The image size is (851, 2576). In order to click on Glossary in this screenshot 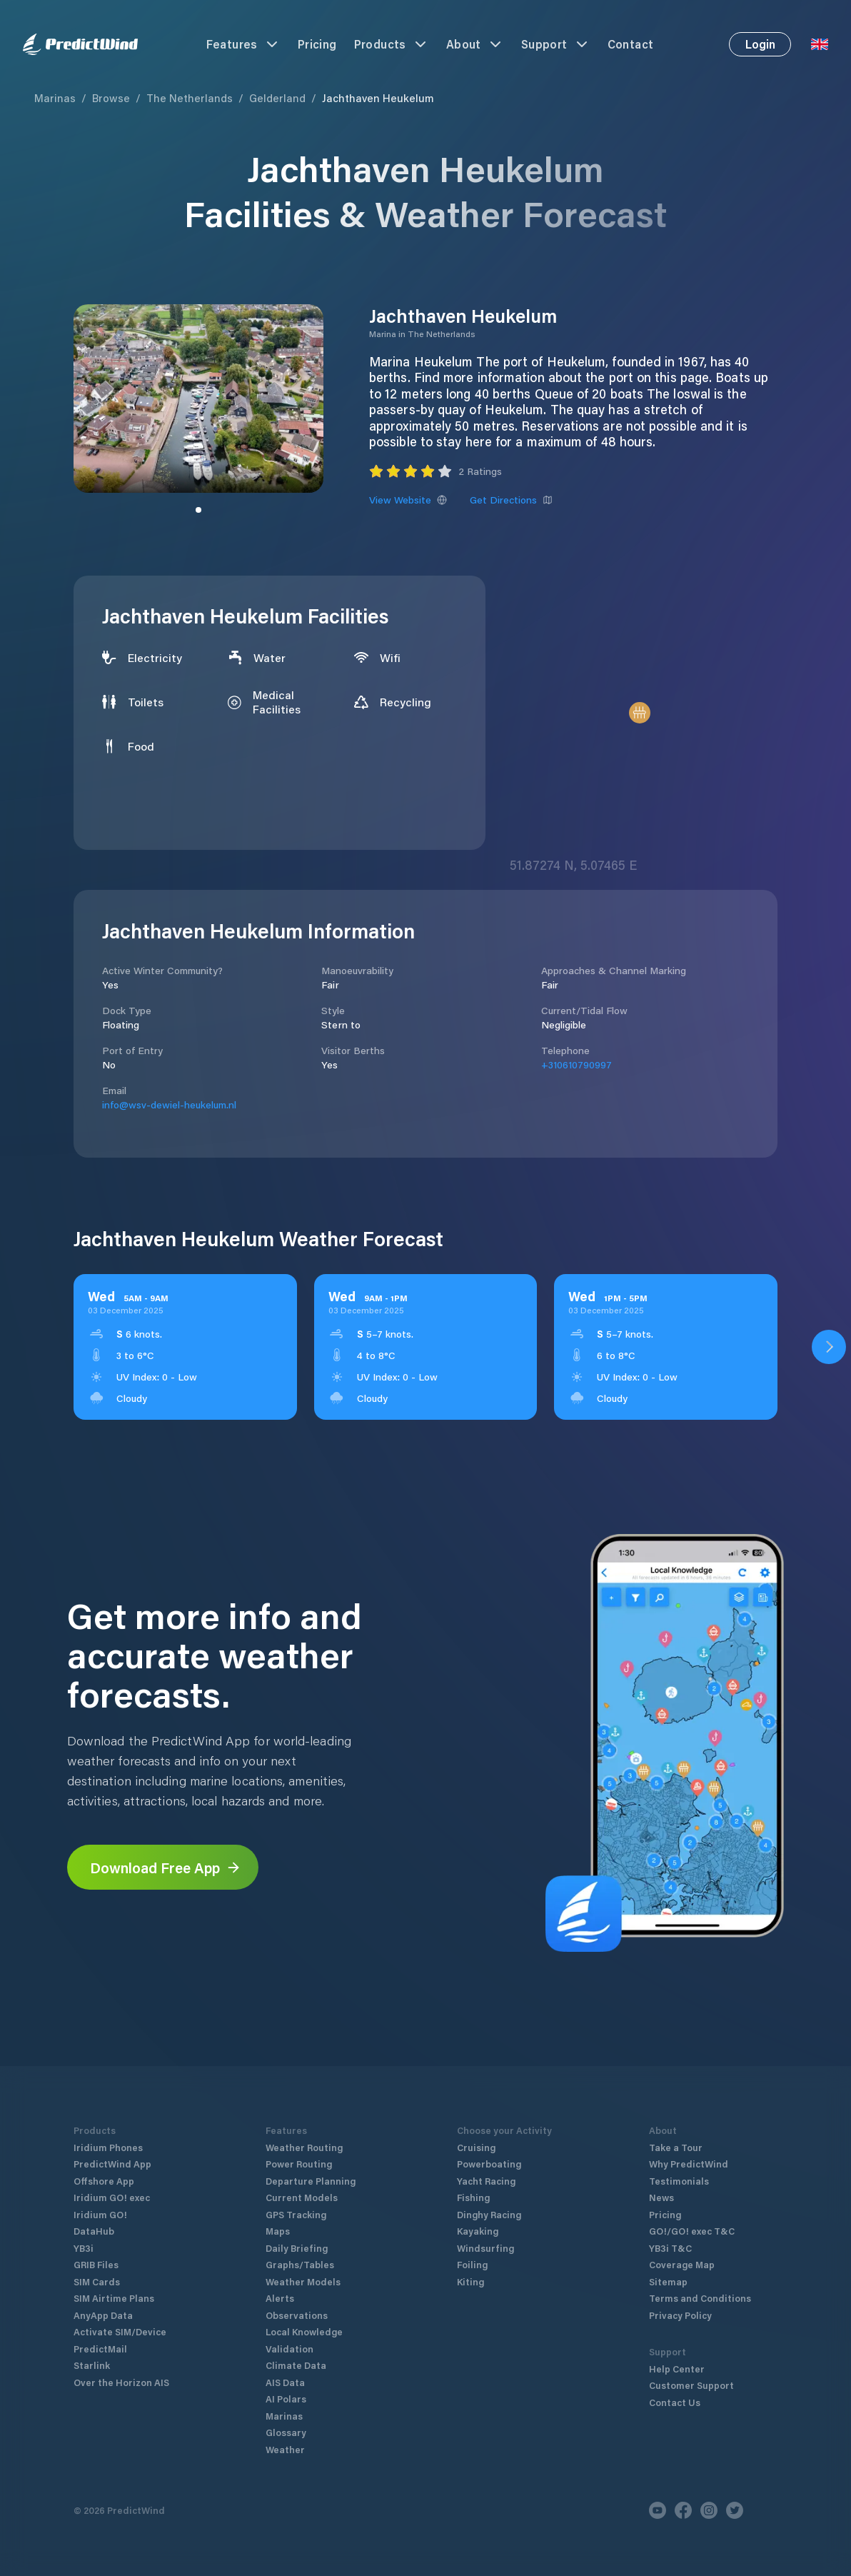, I will do `click(286, 2432)`.